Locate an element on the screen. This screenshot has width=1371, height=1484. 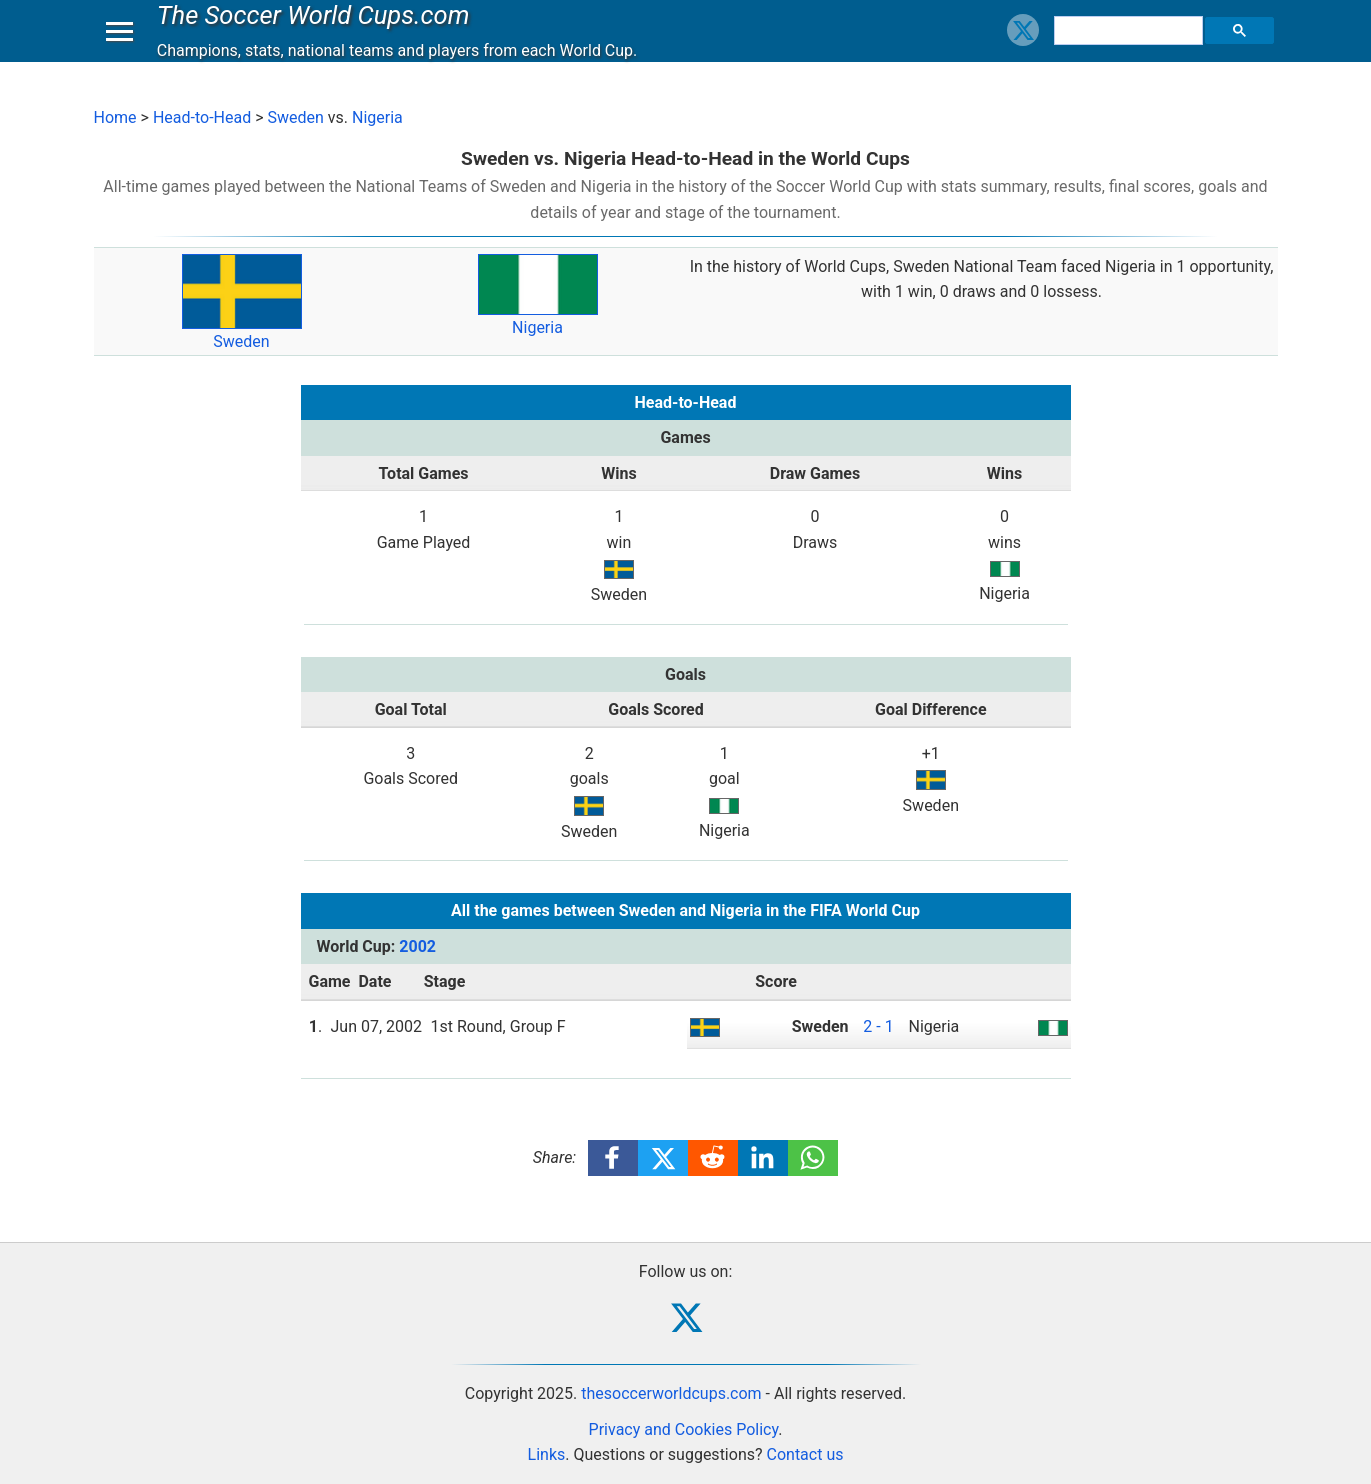
2002 is located at coordinates (417, 946).